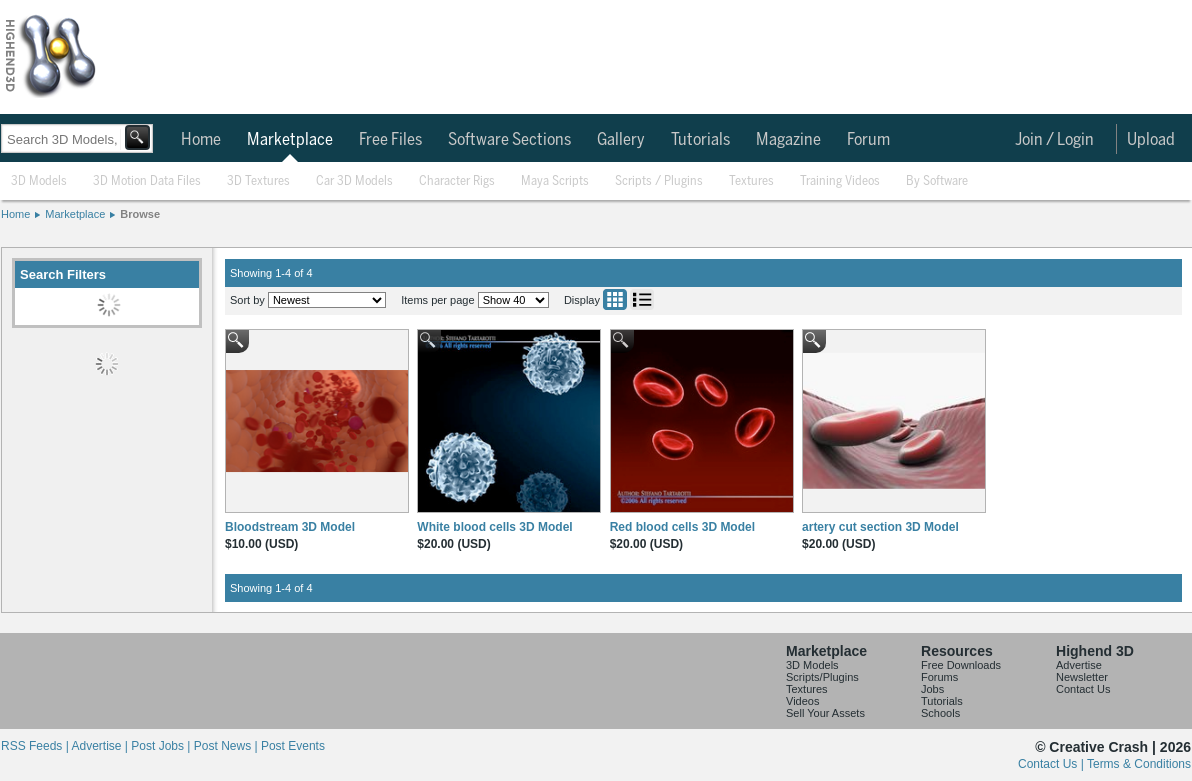  What do you see at coordinates (390, 140) in the screenshot?
I see `Free Files` at bounding box center [390, 140].